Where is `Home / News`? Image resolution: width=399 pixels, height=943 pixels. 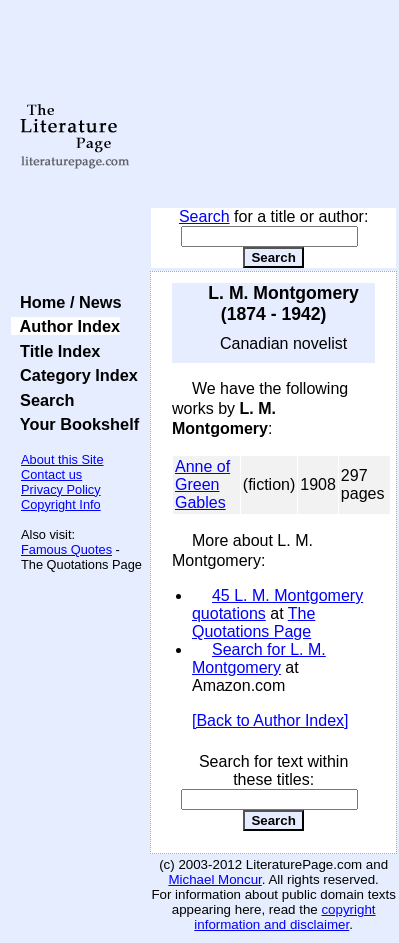 Home / News is located at coordinates (66, 302).